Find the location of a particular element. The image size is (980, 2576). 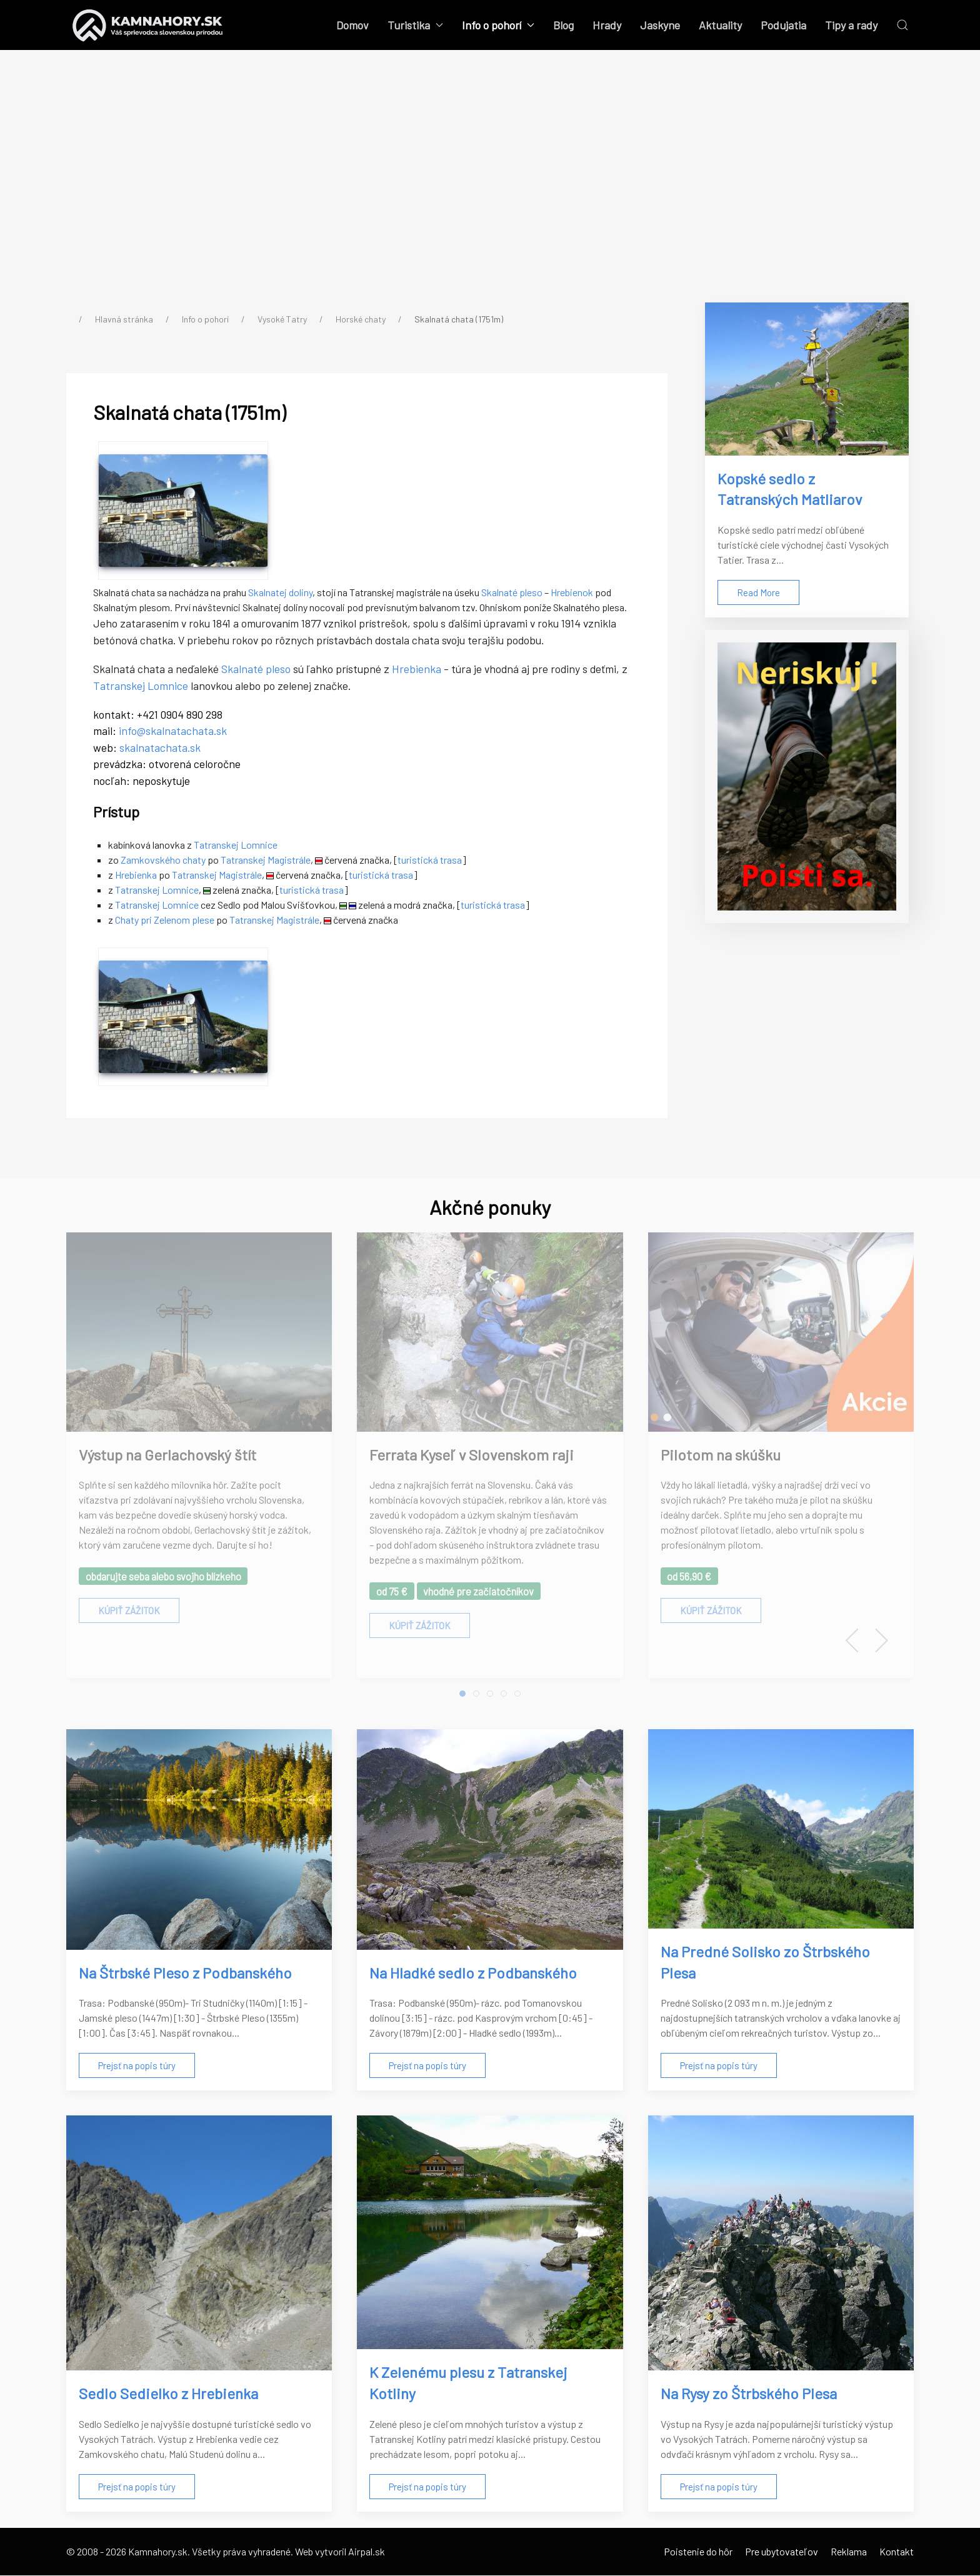

Skalnatej doliny is located at coordinates (281, 593).